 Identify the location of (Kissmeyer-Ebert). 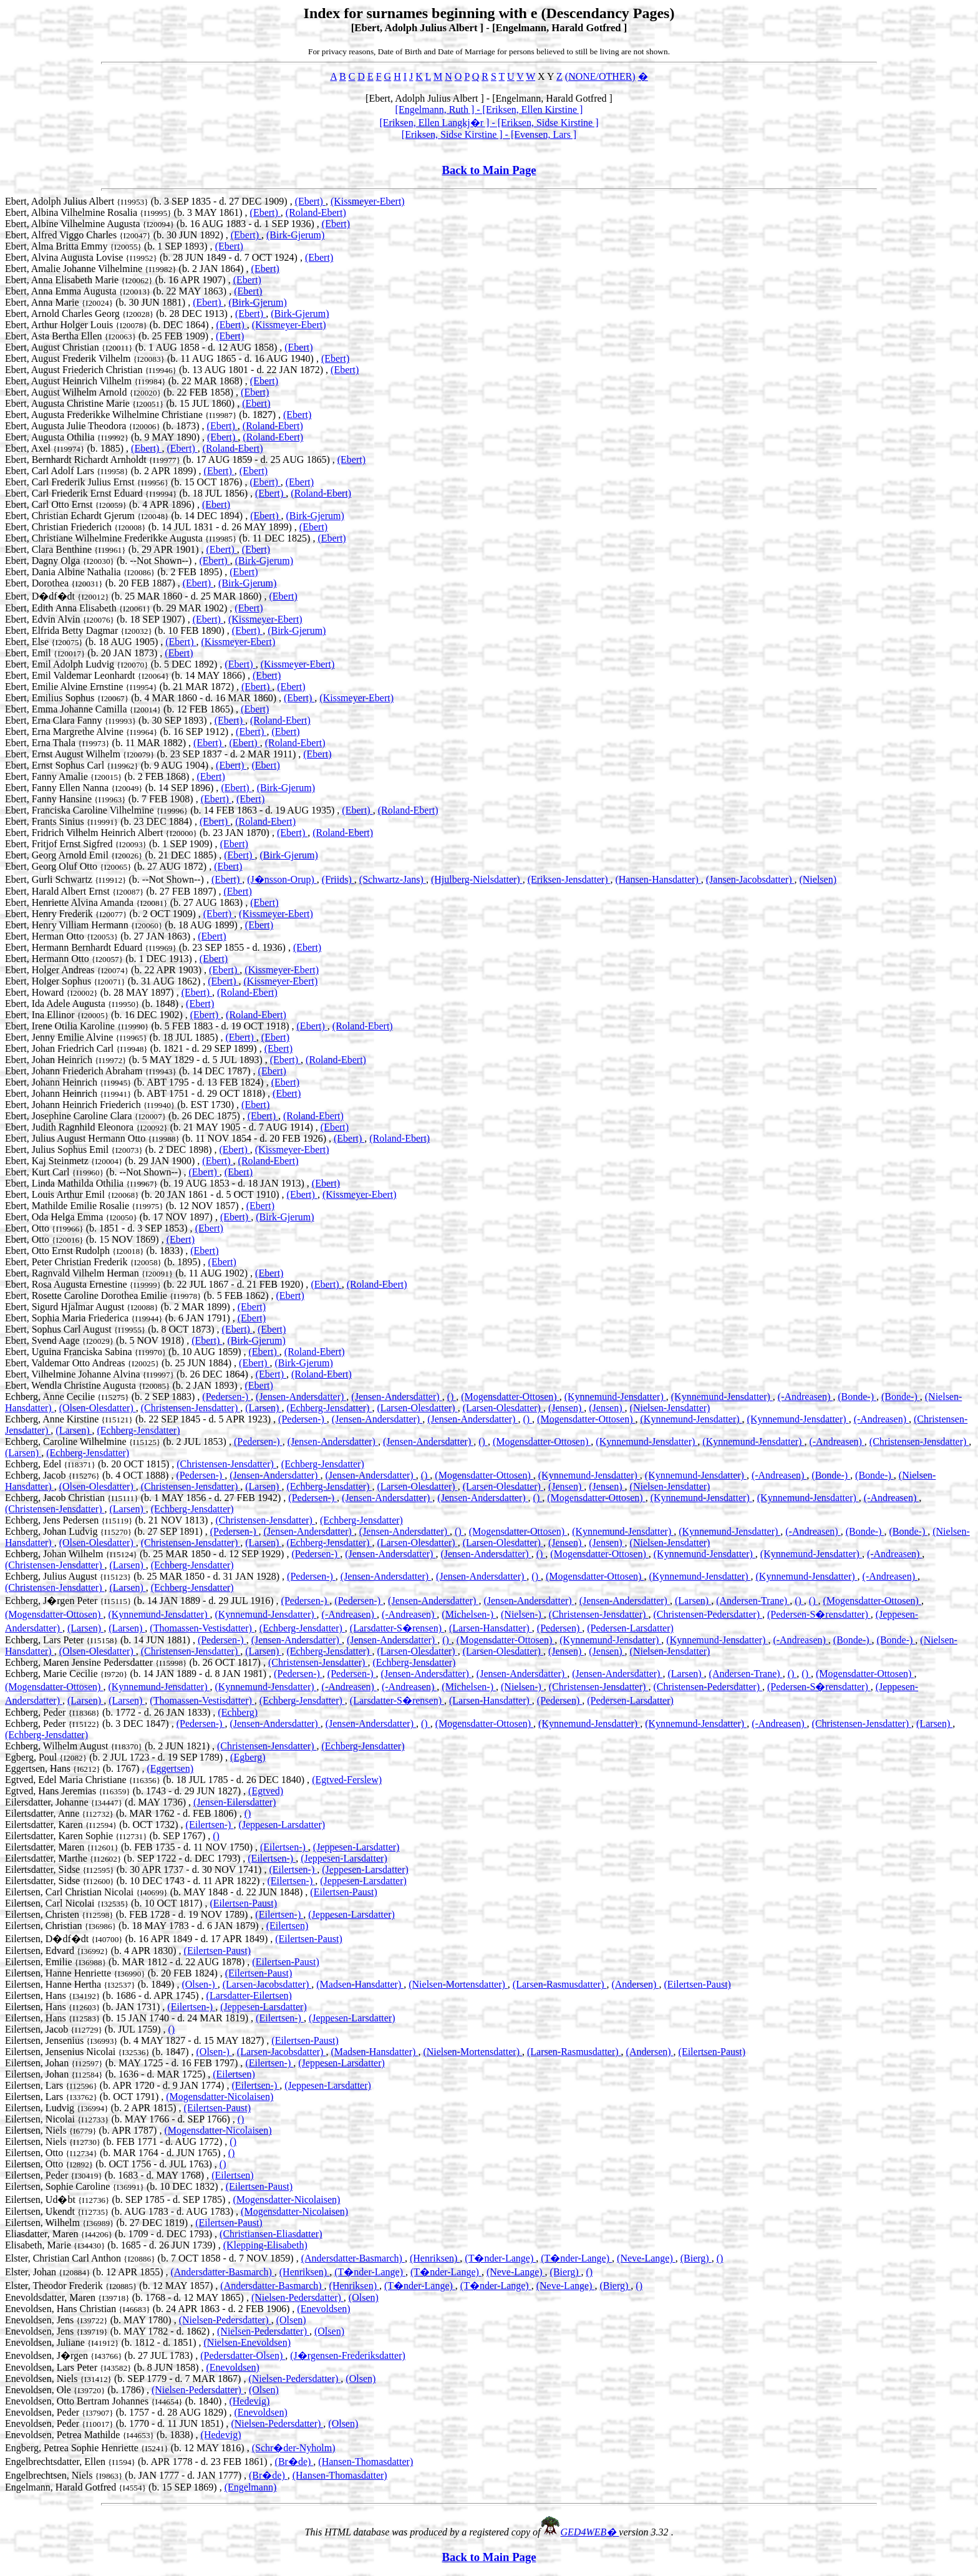
(368, 201).